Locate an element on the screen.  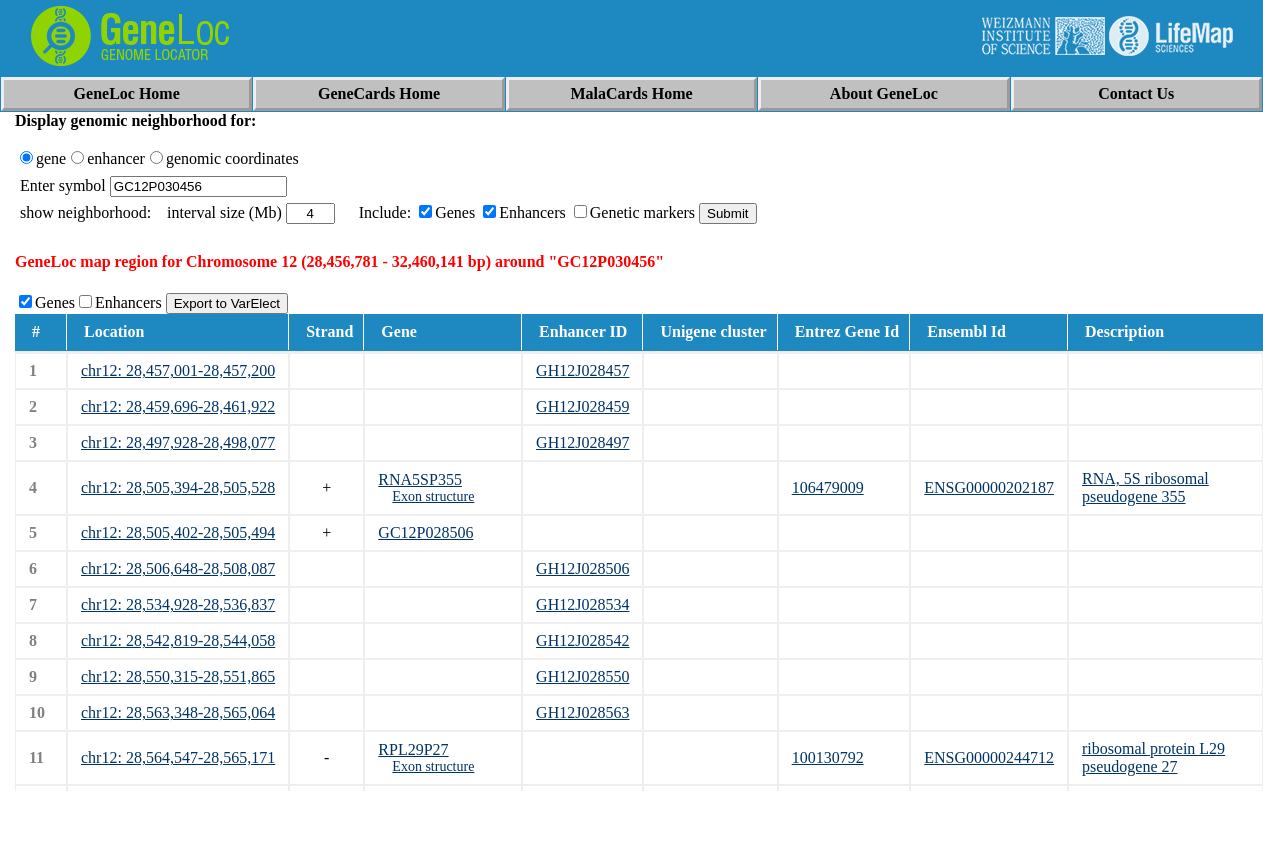
106479009 is located at coordinates (828, 487).